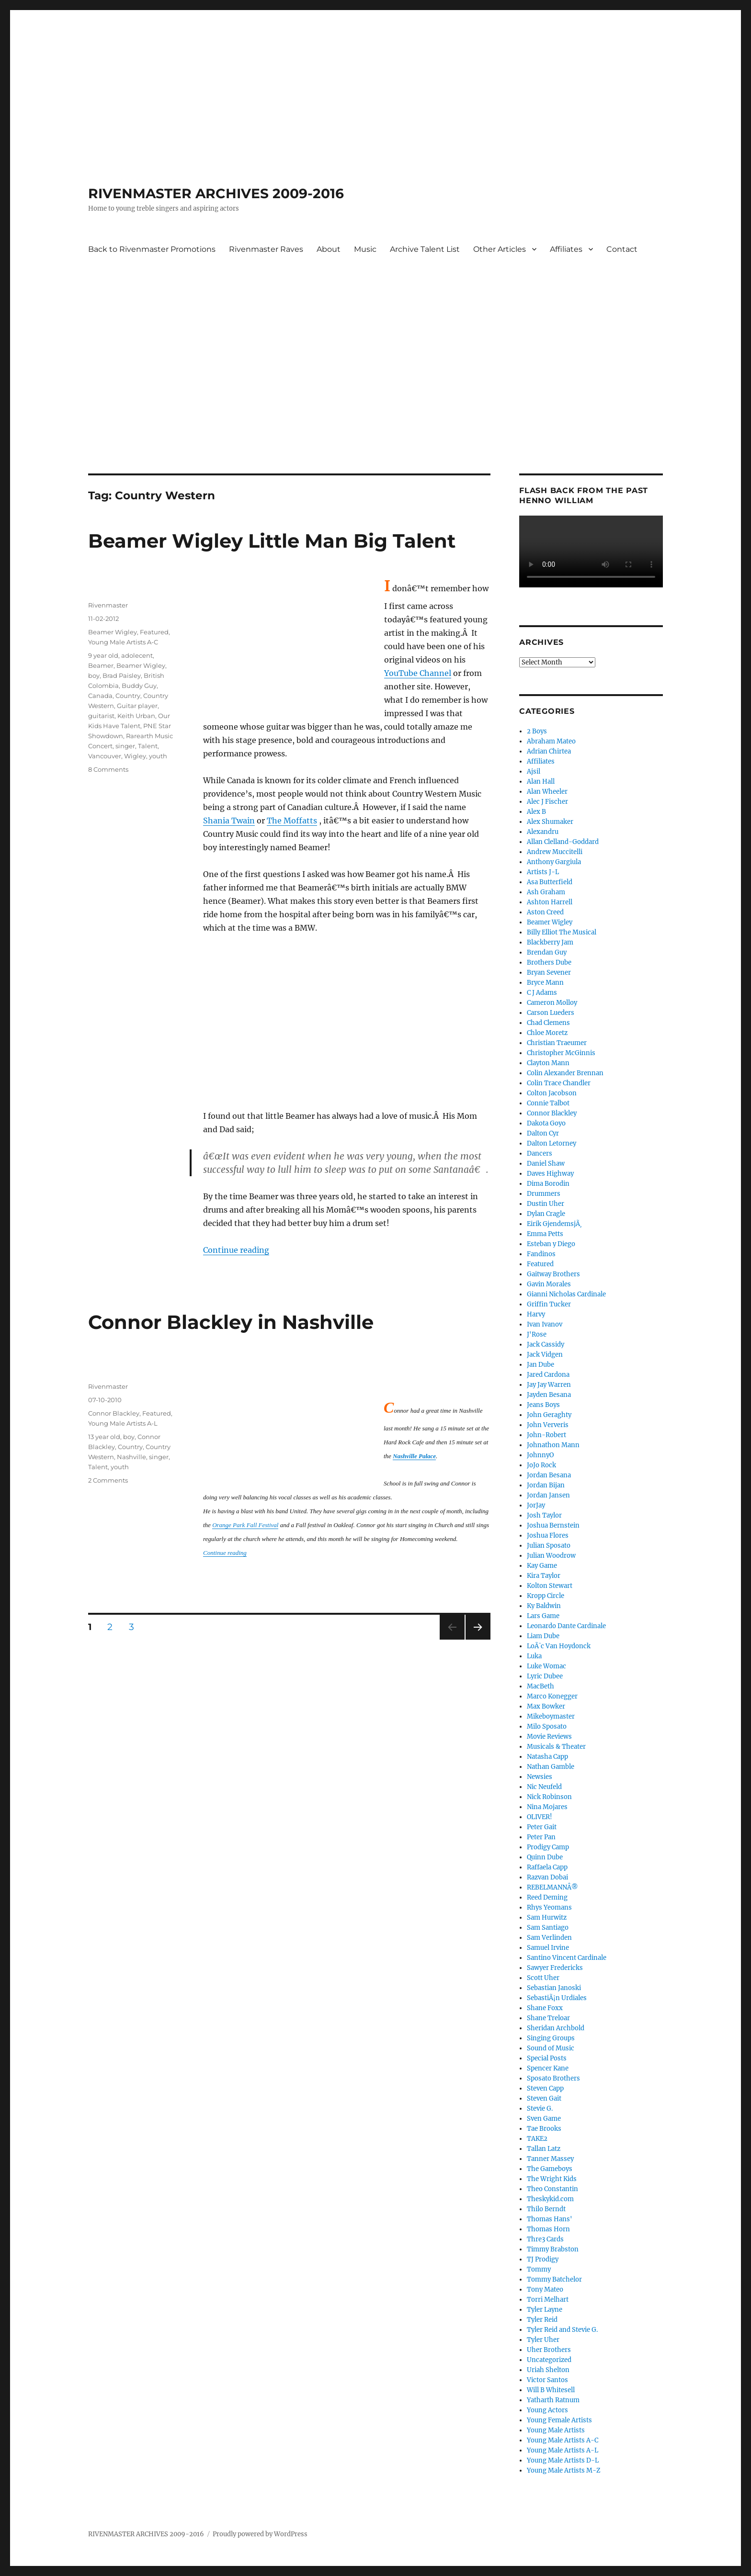 This screenshot has height=2576, width=751. I want to click on John Ververis, so click(548, 1425).